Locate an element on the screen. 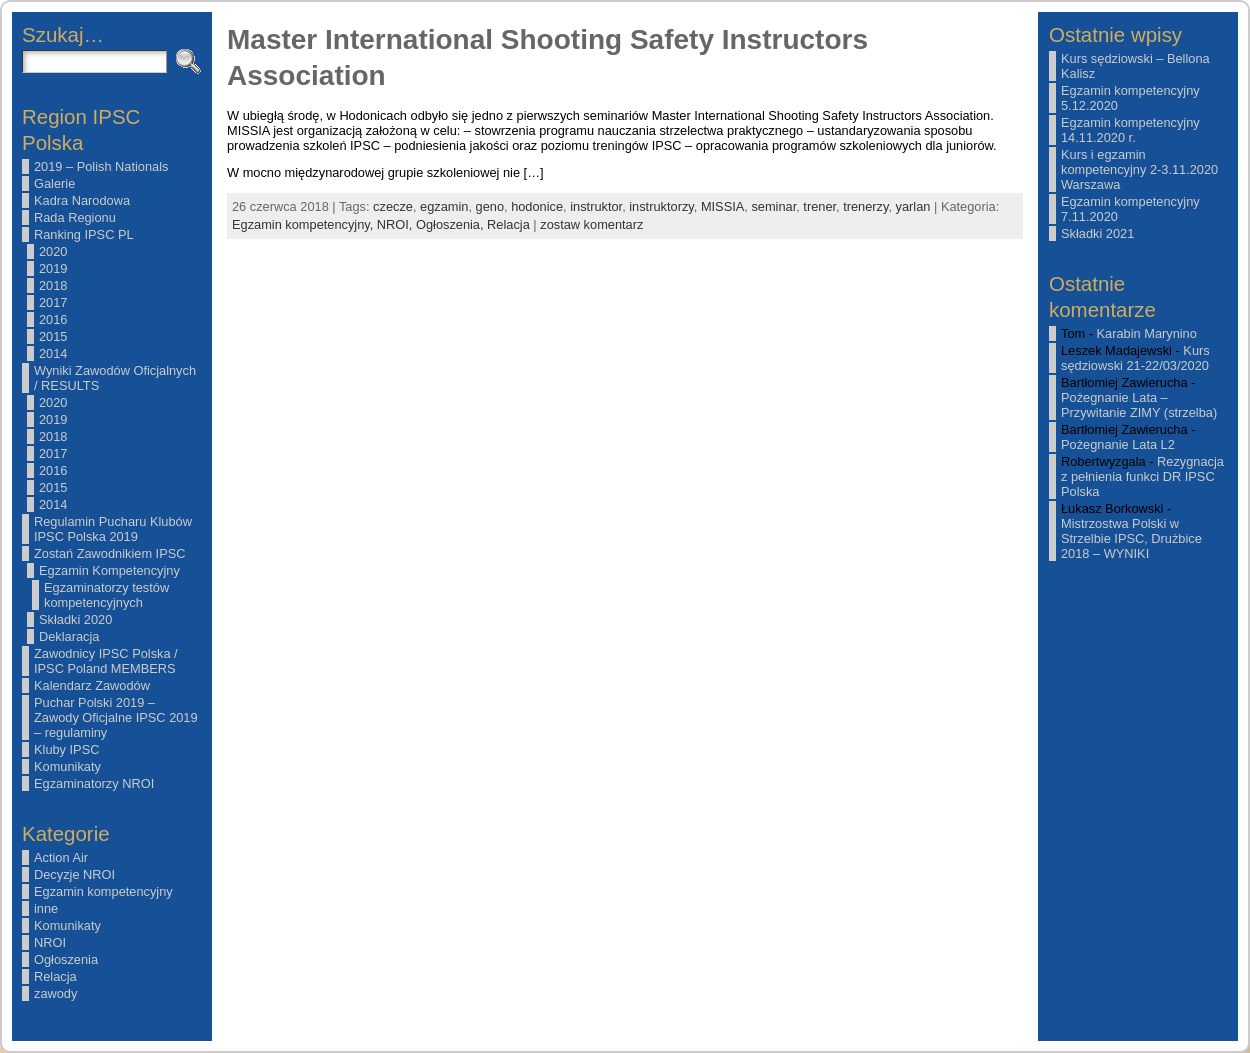 The image size is (1250, 1053). Wyniki Zawodów Oficjalnych / RESULTS is located at coordinates (115, 378).